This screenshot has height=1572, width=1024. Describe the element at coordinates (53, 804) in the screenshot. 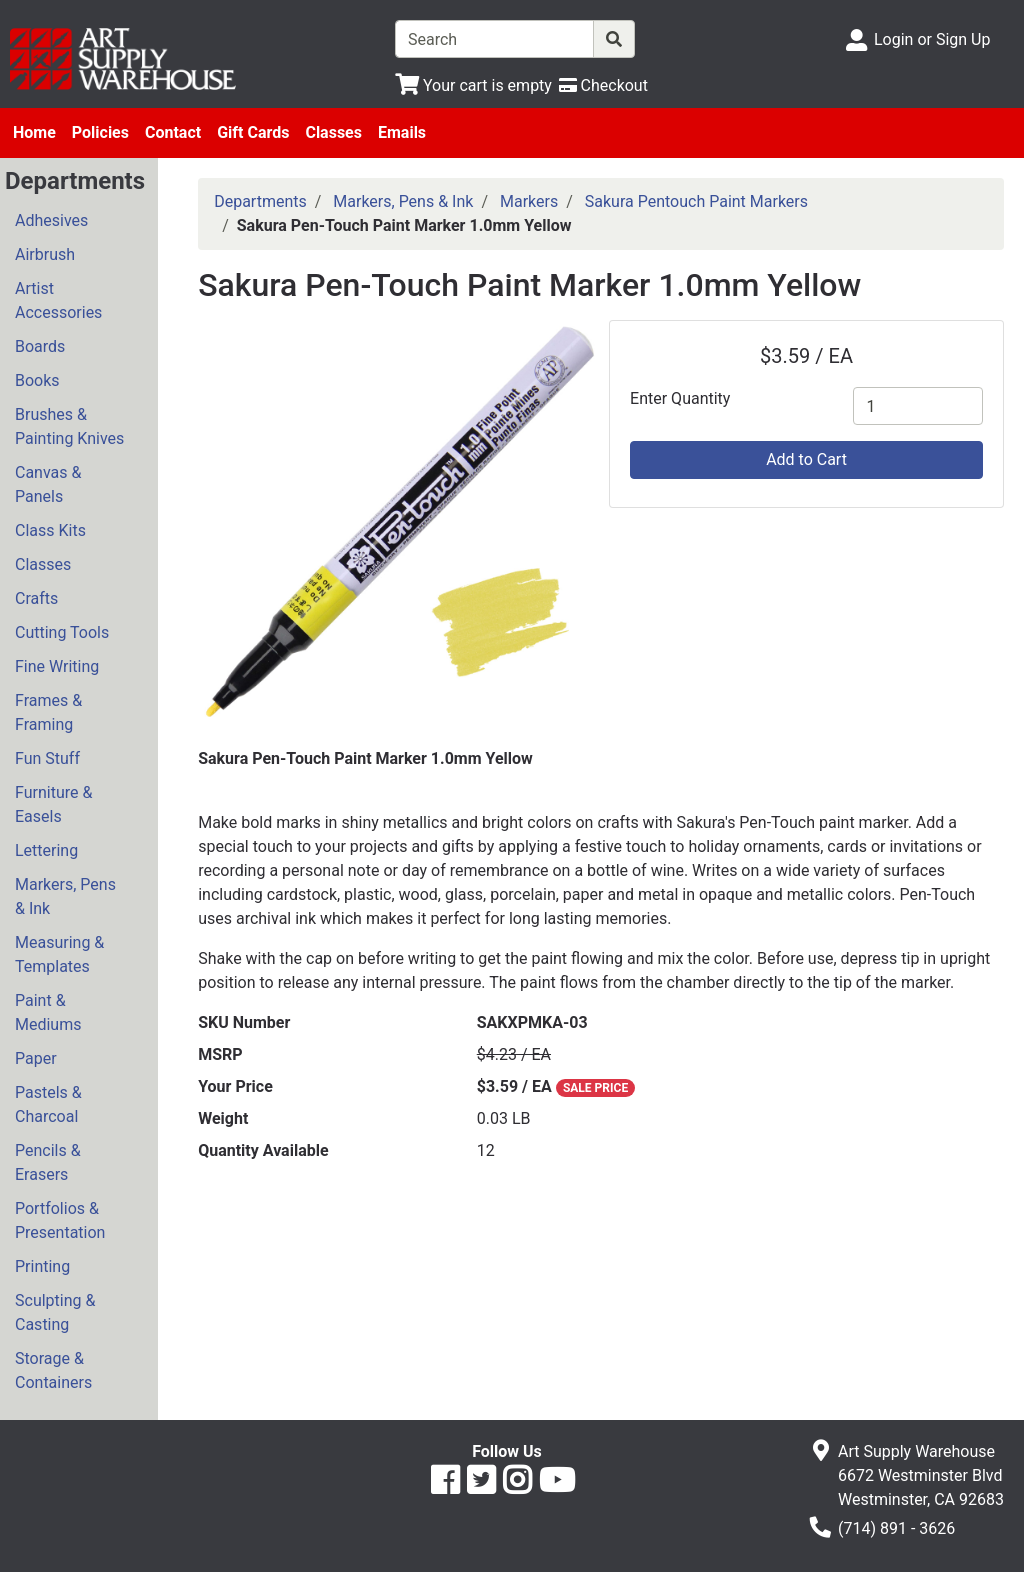

I see `Furniture & Easels` at that location.